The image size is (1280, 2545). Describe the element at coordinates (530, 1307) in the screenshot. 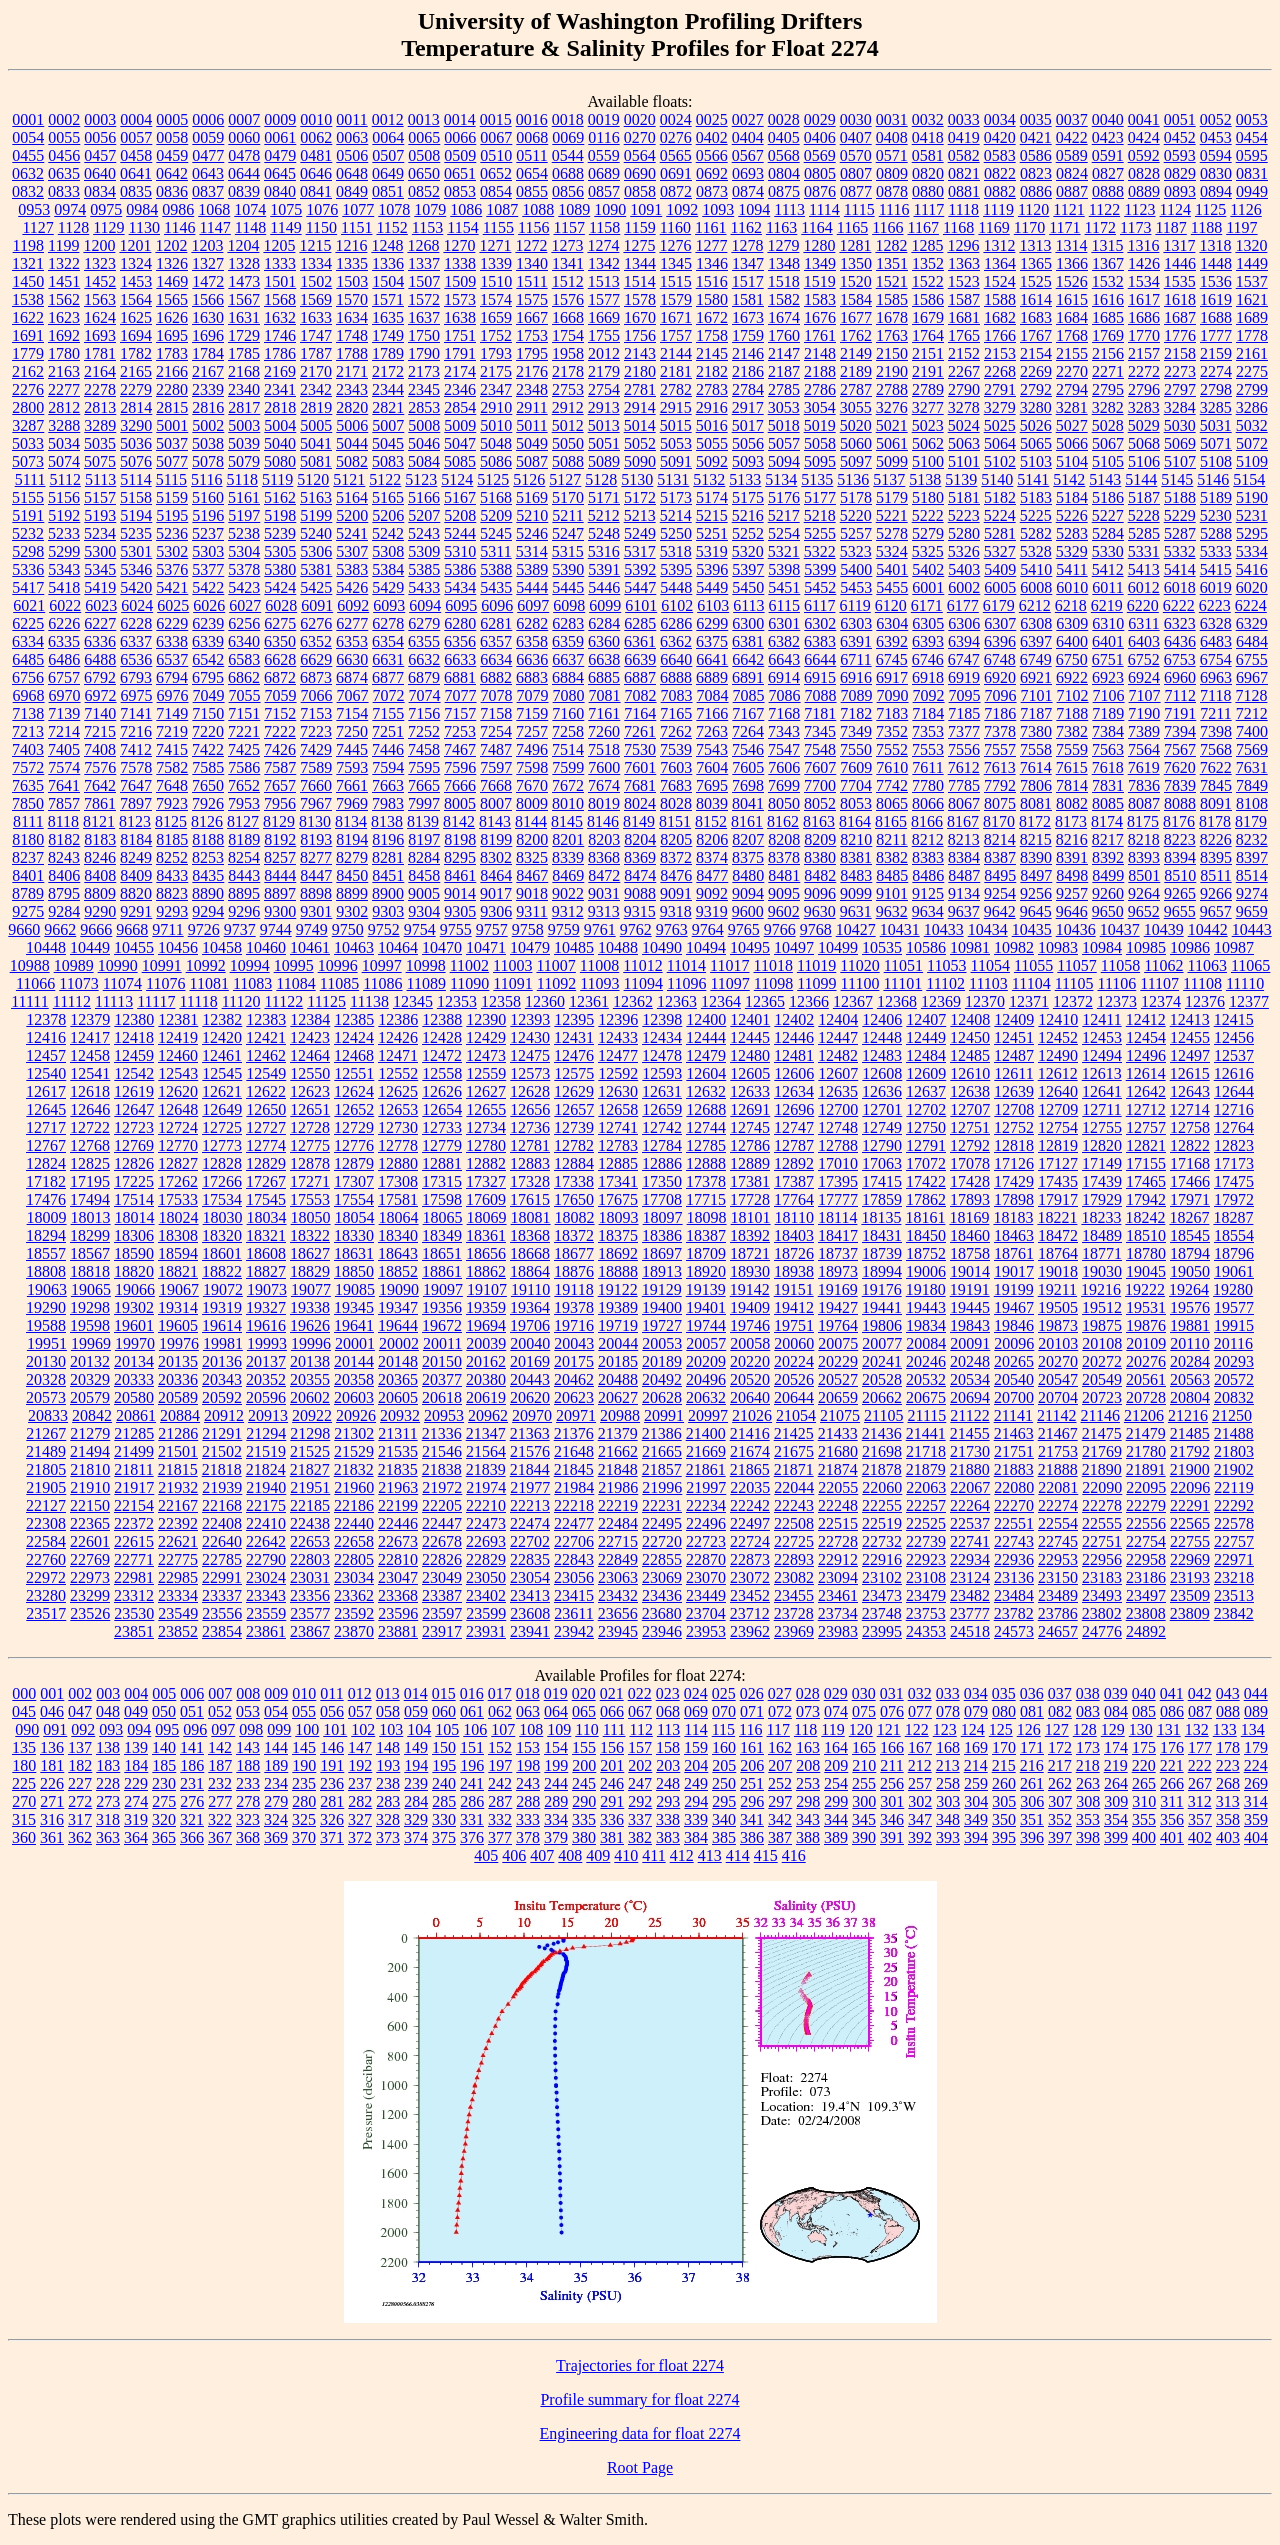

I see `19364` at that location.